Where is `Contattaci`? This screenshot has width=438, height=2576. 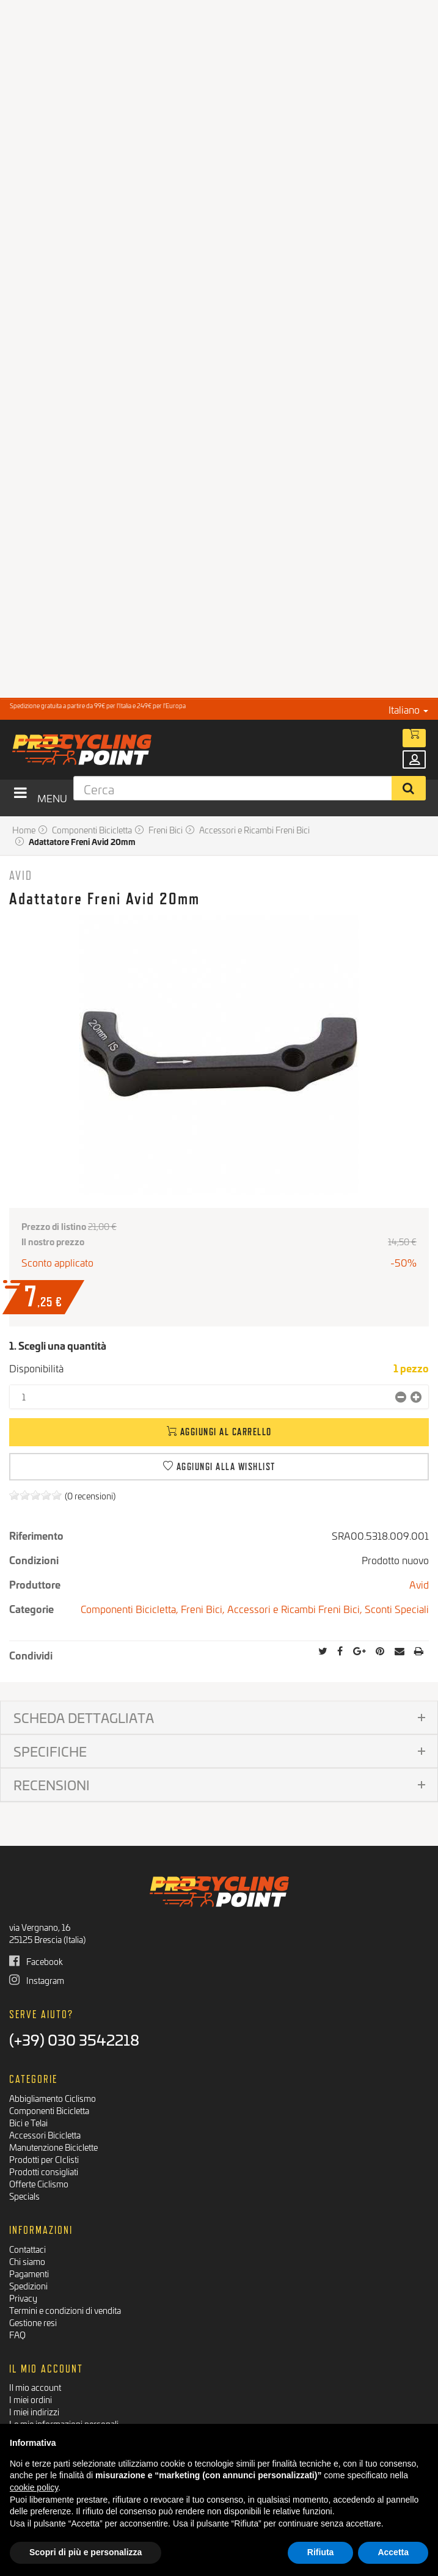 Contattaci is located at coordinates (27, 2248).